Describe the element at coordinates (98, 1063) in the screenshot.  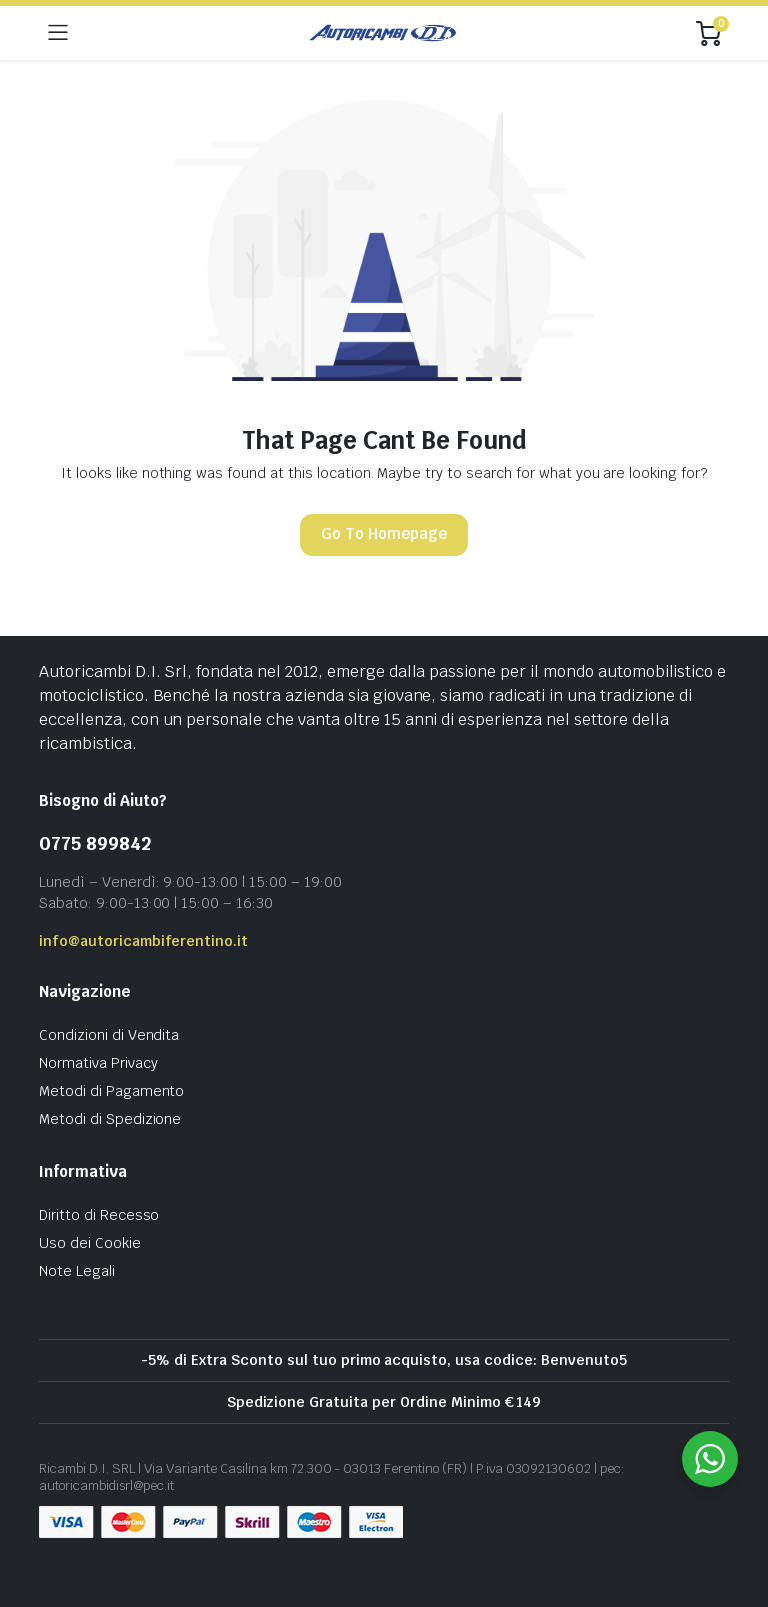
I see `Normativa Privacy` at that location.